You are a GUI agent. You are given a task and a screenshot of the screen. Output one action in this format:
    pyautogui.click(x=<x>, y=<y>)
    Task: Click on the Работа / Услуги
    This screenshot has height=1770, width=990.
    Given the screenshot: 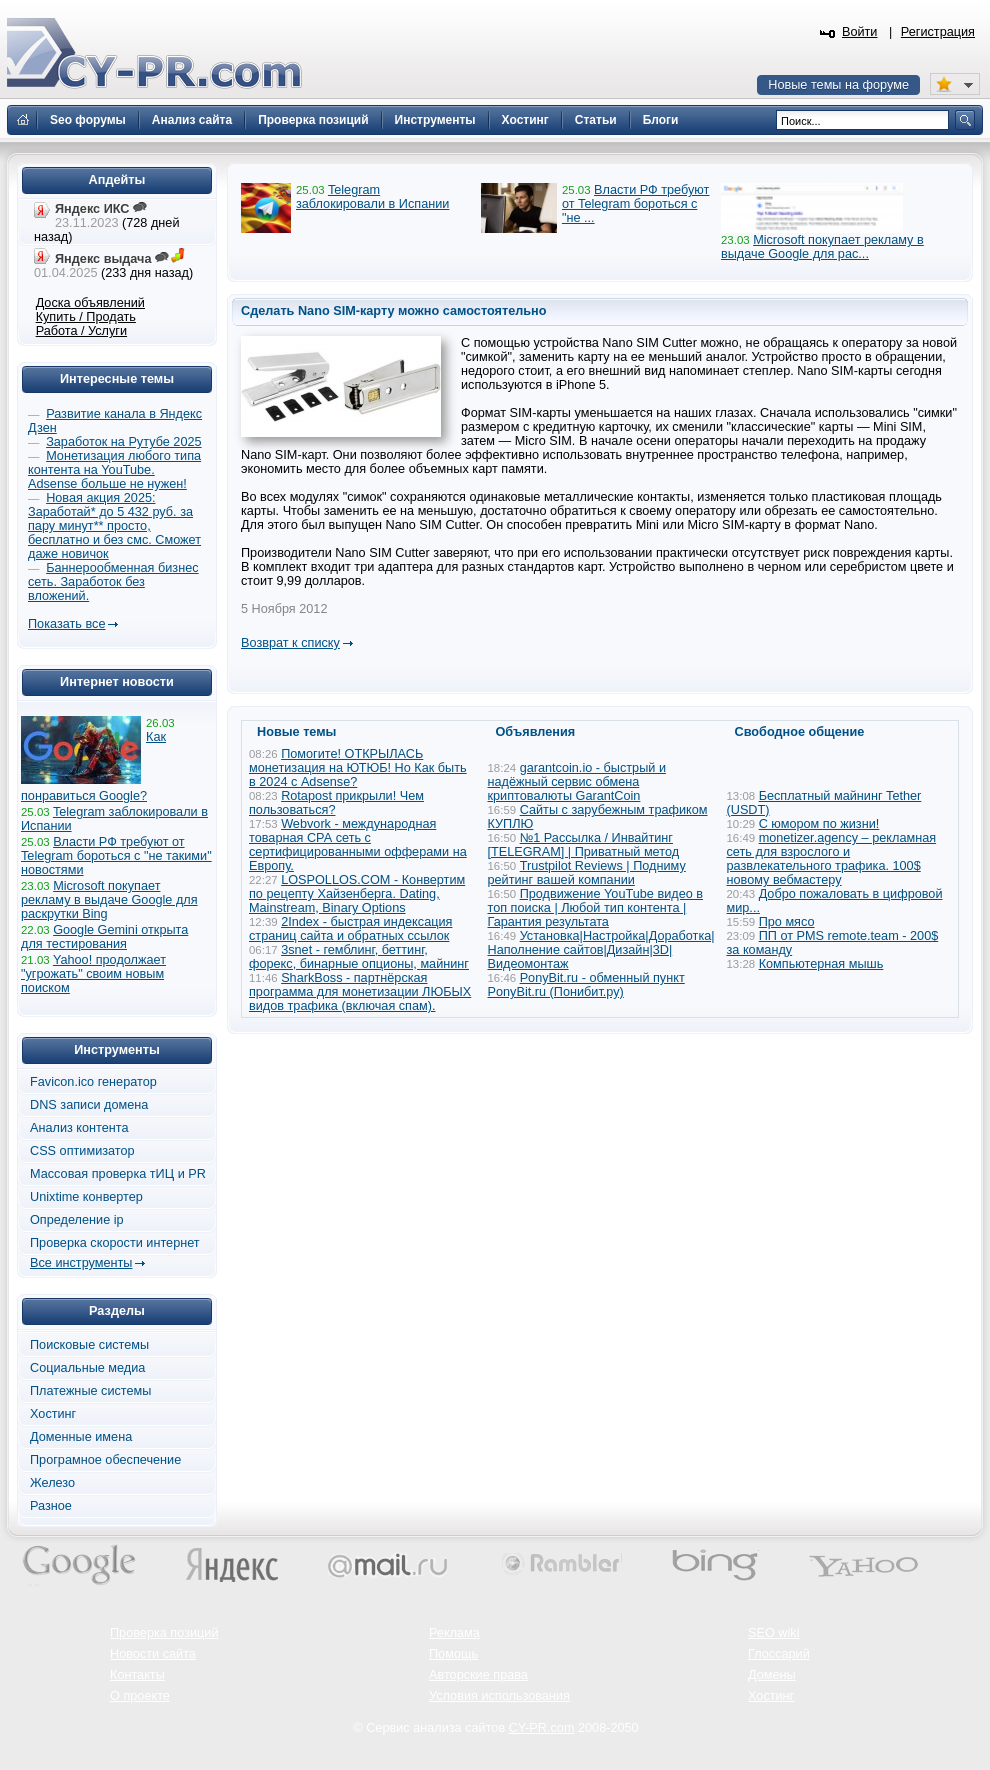 What is the action you would take?
    pyautogui.click(x=81, y=331)
    